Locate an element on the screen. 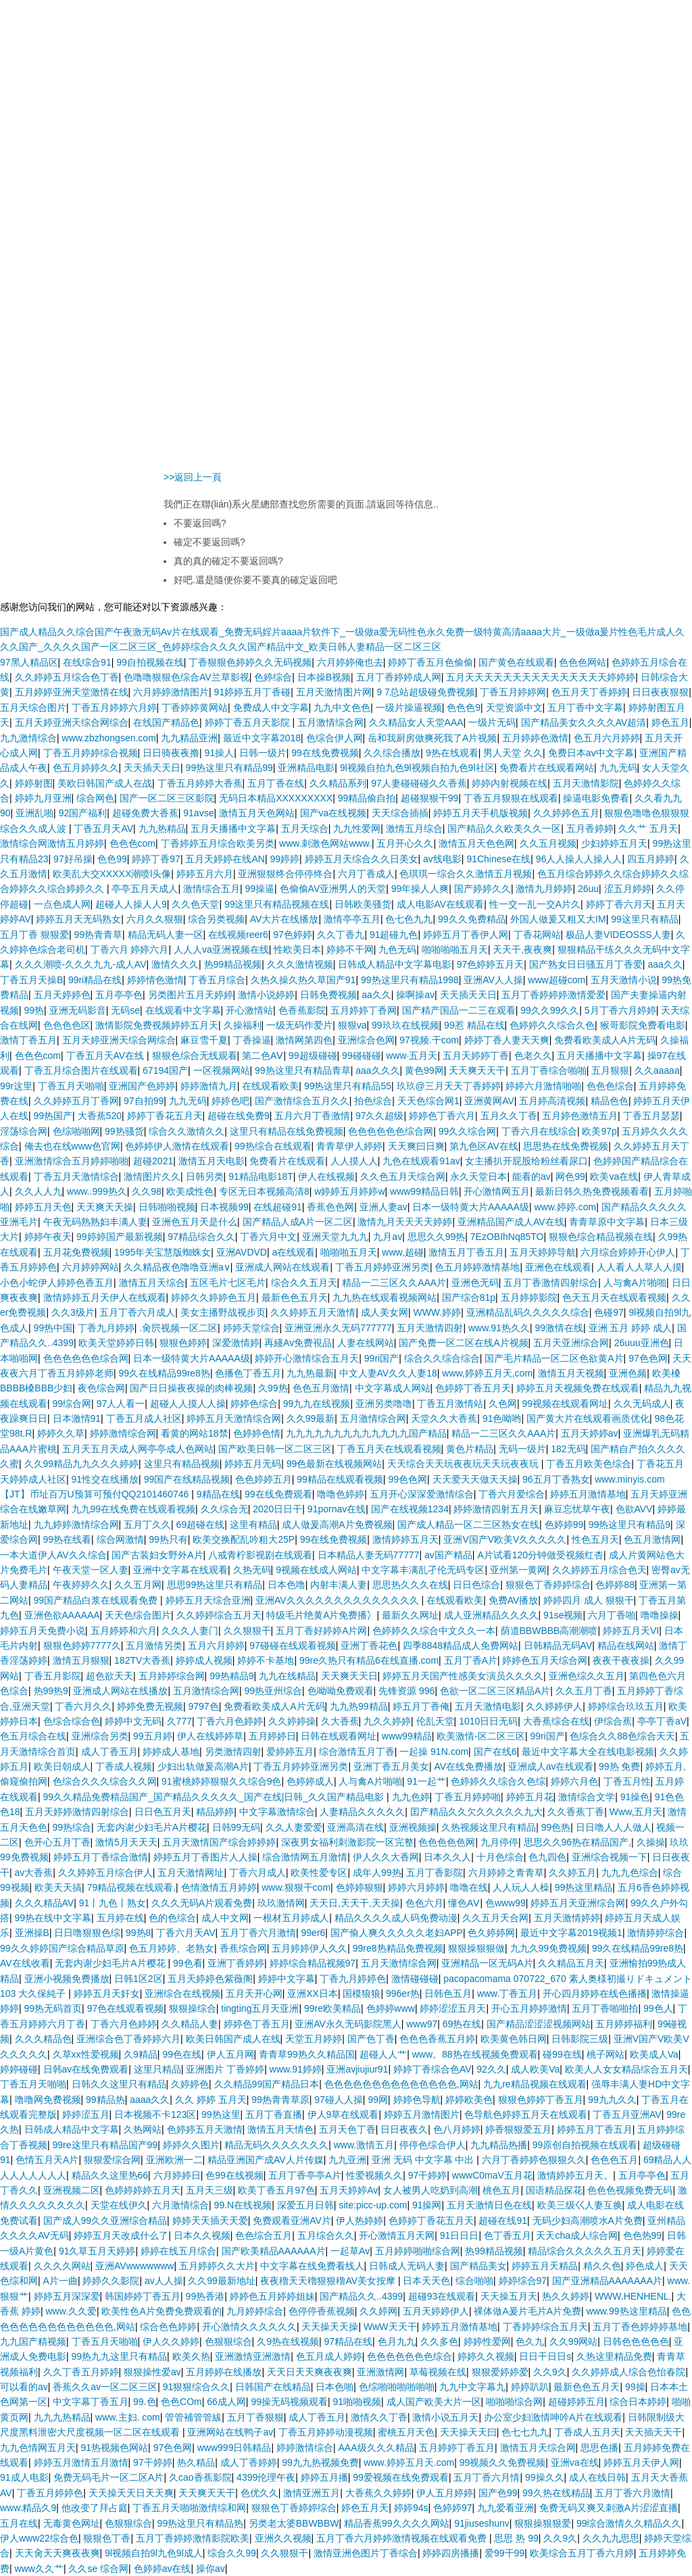 This screenshot has height=2576, width=692. 男人天堂 久久 is located at coordinates (513, 752).